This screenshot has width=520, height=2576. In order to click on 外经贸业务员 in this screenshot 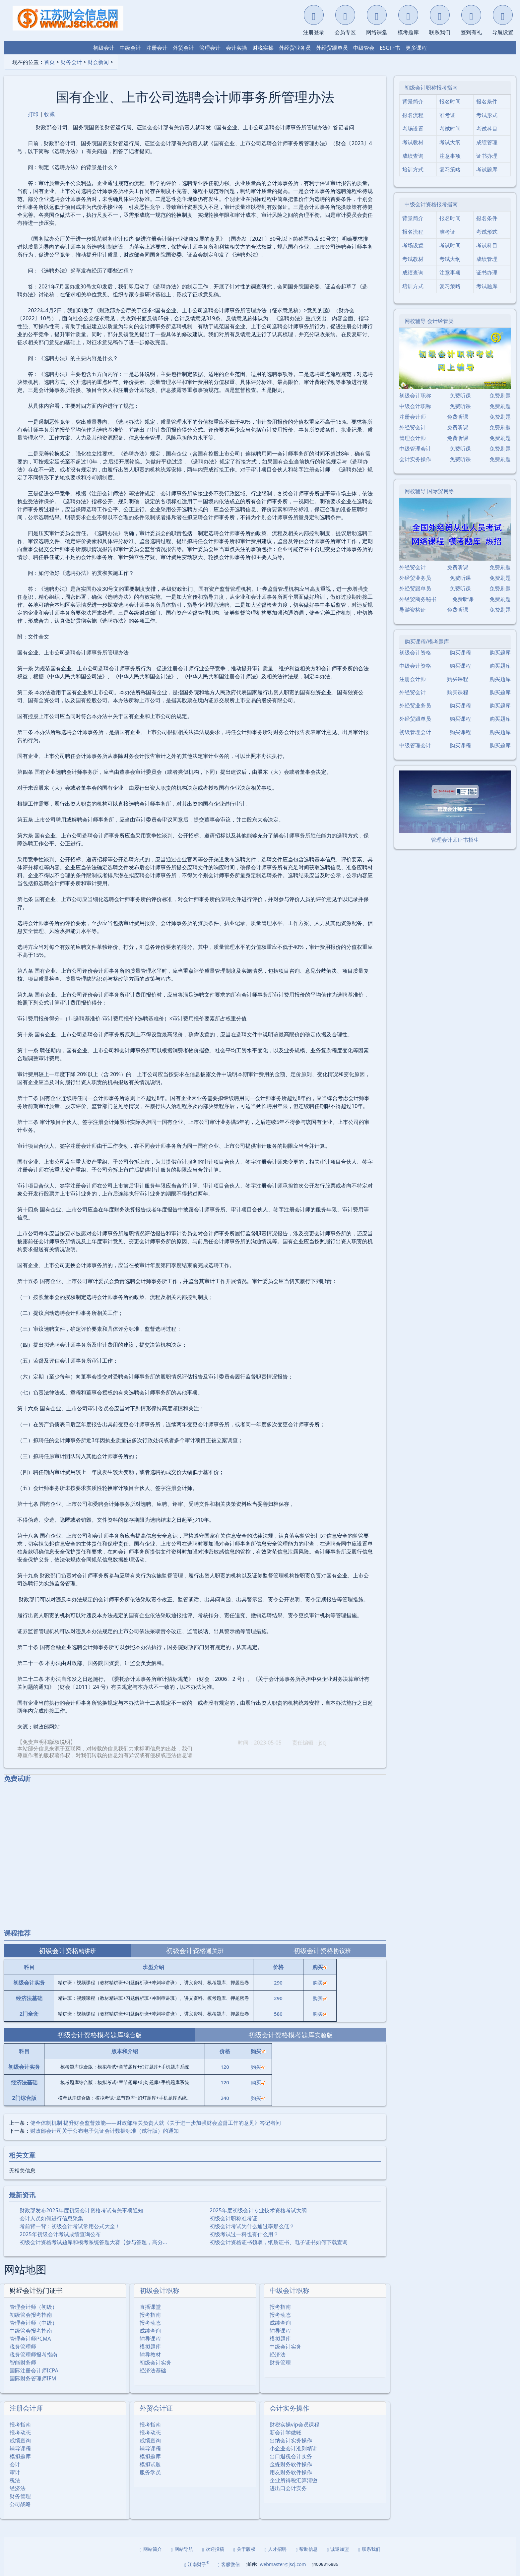, I will do `click(295, 47)`.